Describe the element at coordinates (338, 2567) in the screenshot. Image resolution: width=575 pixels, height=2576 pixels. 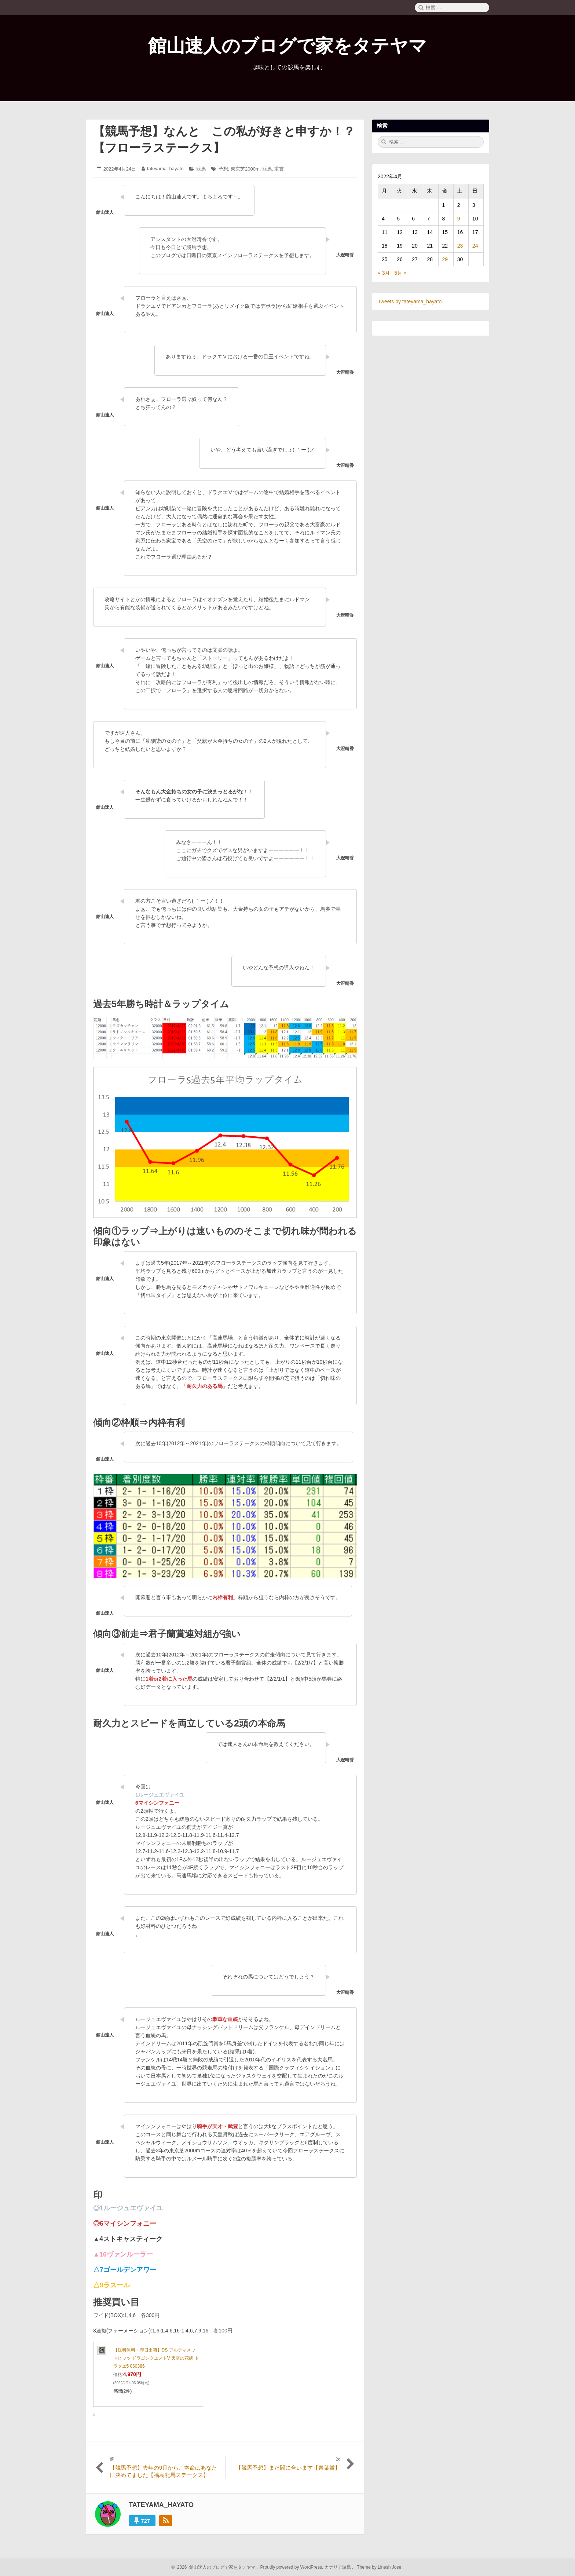
I see `カナリア諸島` at that location.